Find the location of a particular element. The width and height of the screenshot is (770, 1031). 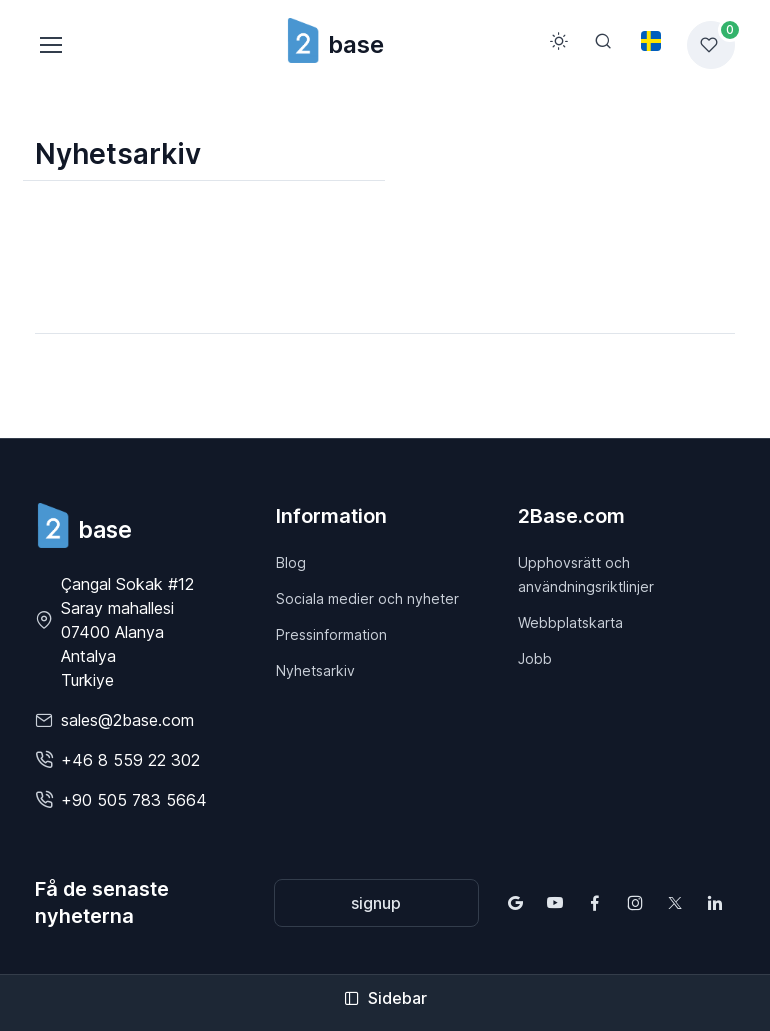

Nyhetsarkiv is located at coordinates (315, 670).